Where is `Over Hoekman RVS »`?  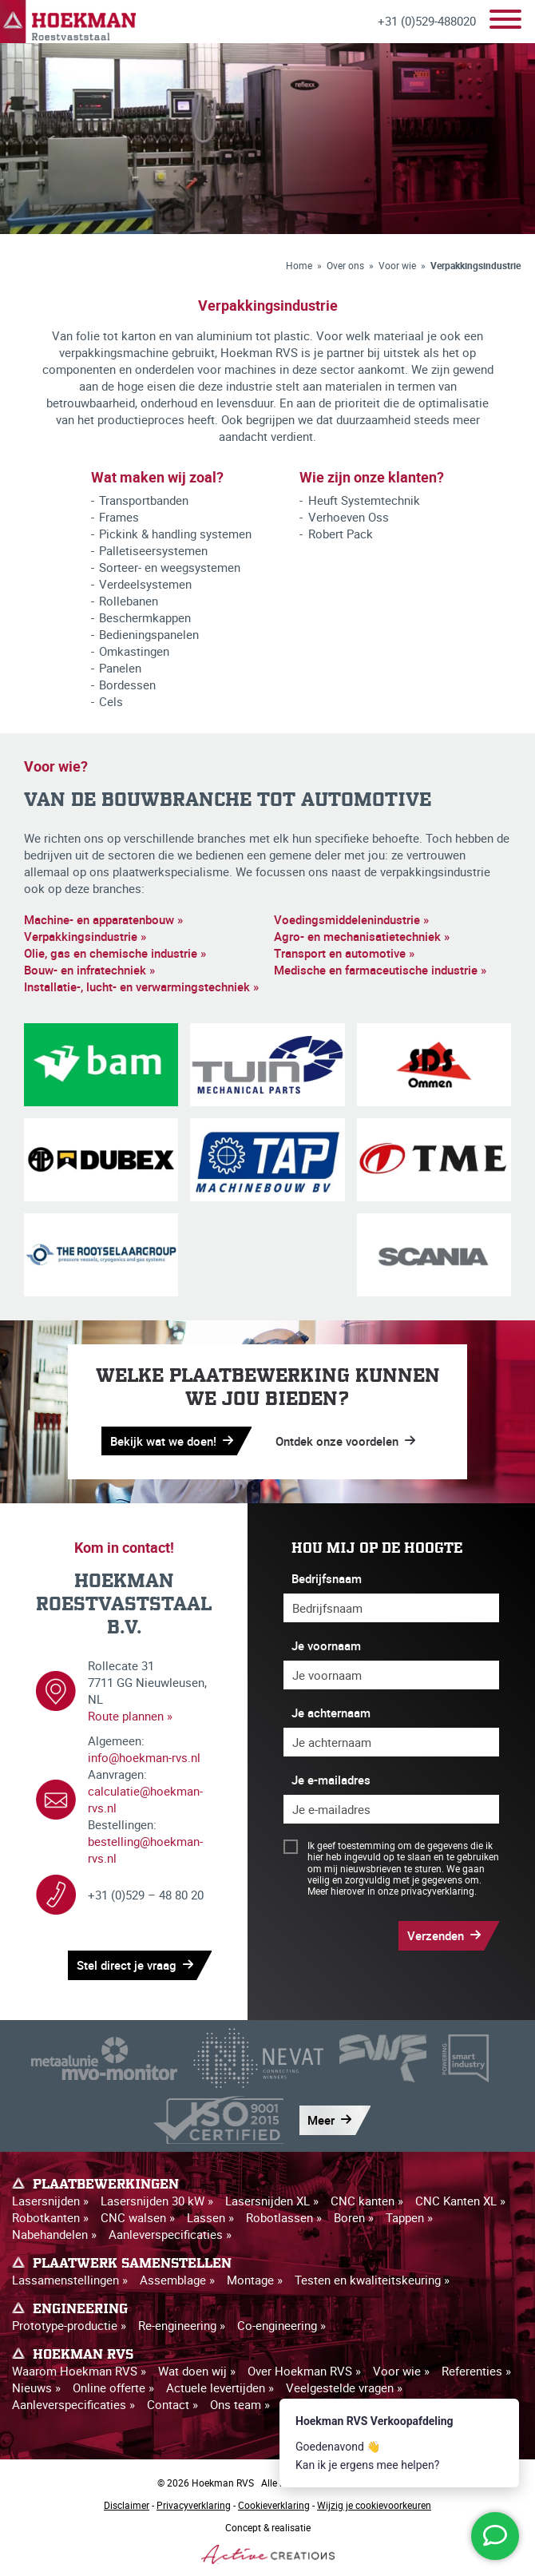 Over Hoekman RVS » is located at coordinates (304, 2371).